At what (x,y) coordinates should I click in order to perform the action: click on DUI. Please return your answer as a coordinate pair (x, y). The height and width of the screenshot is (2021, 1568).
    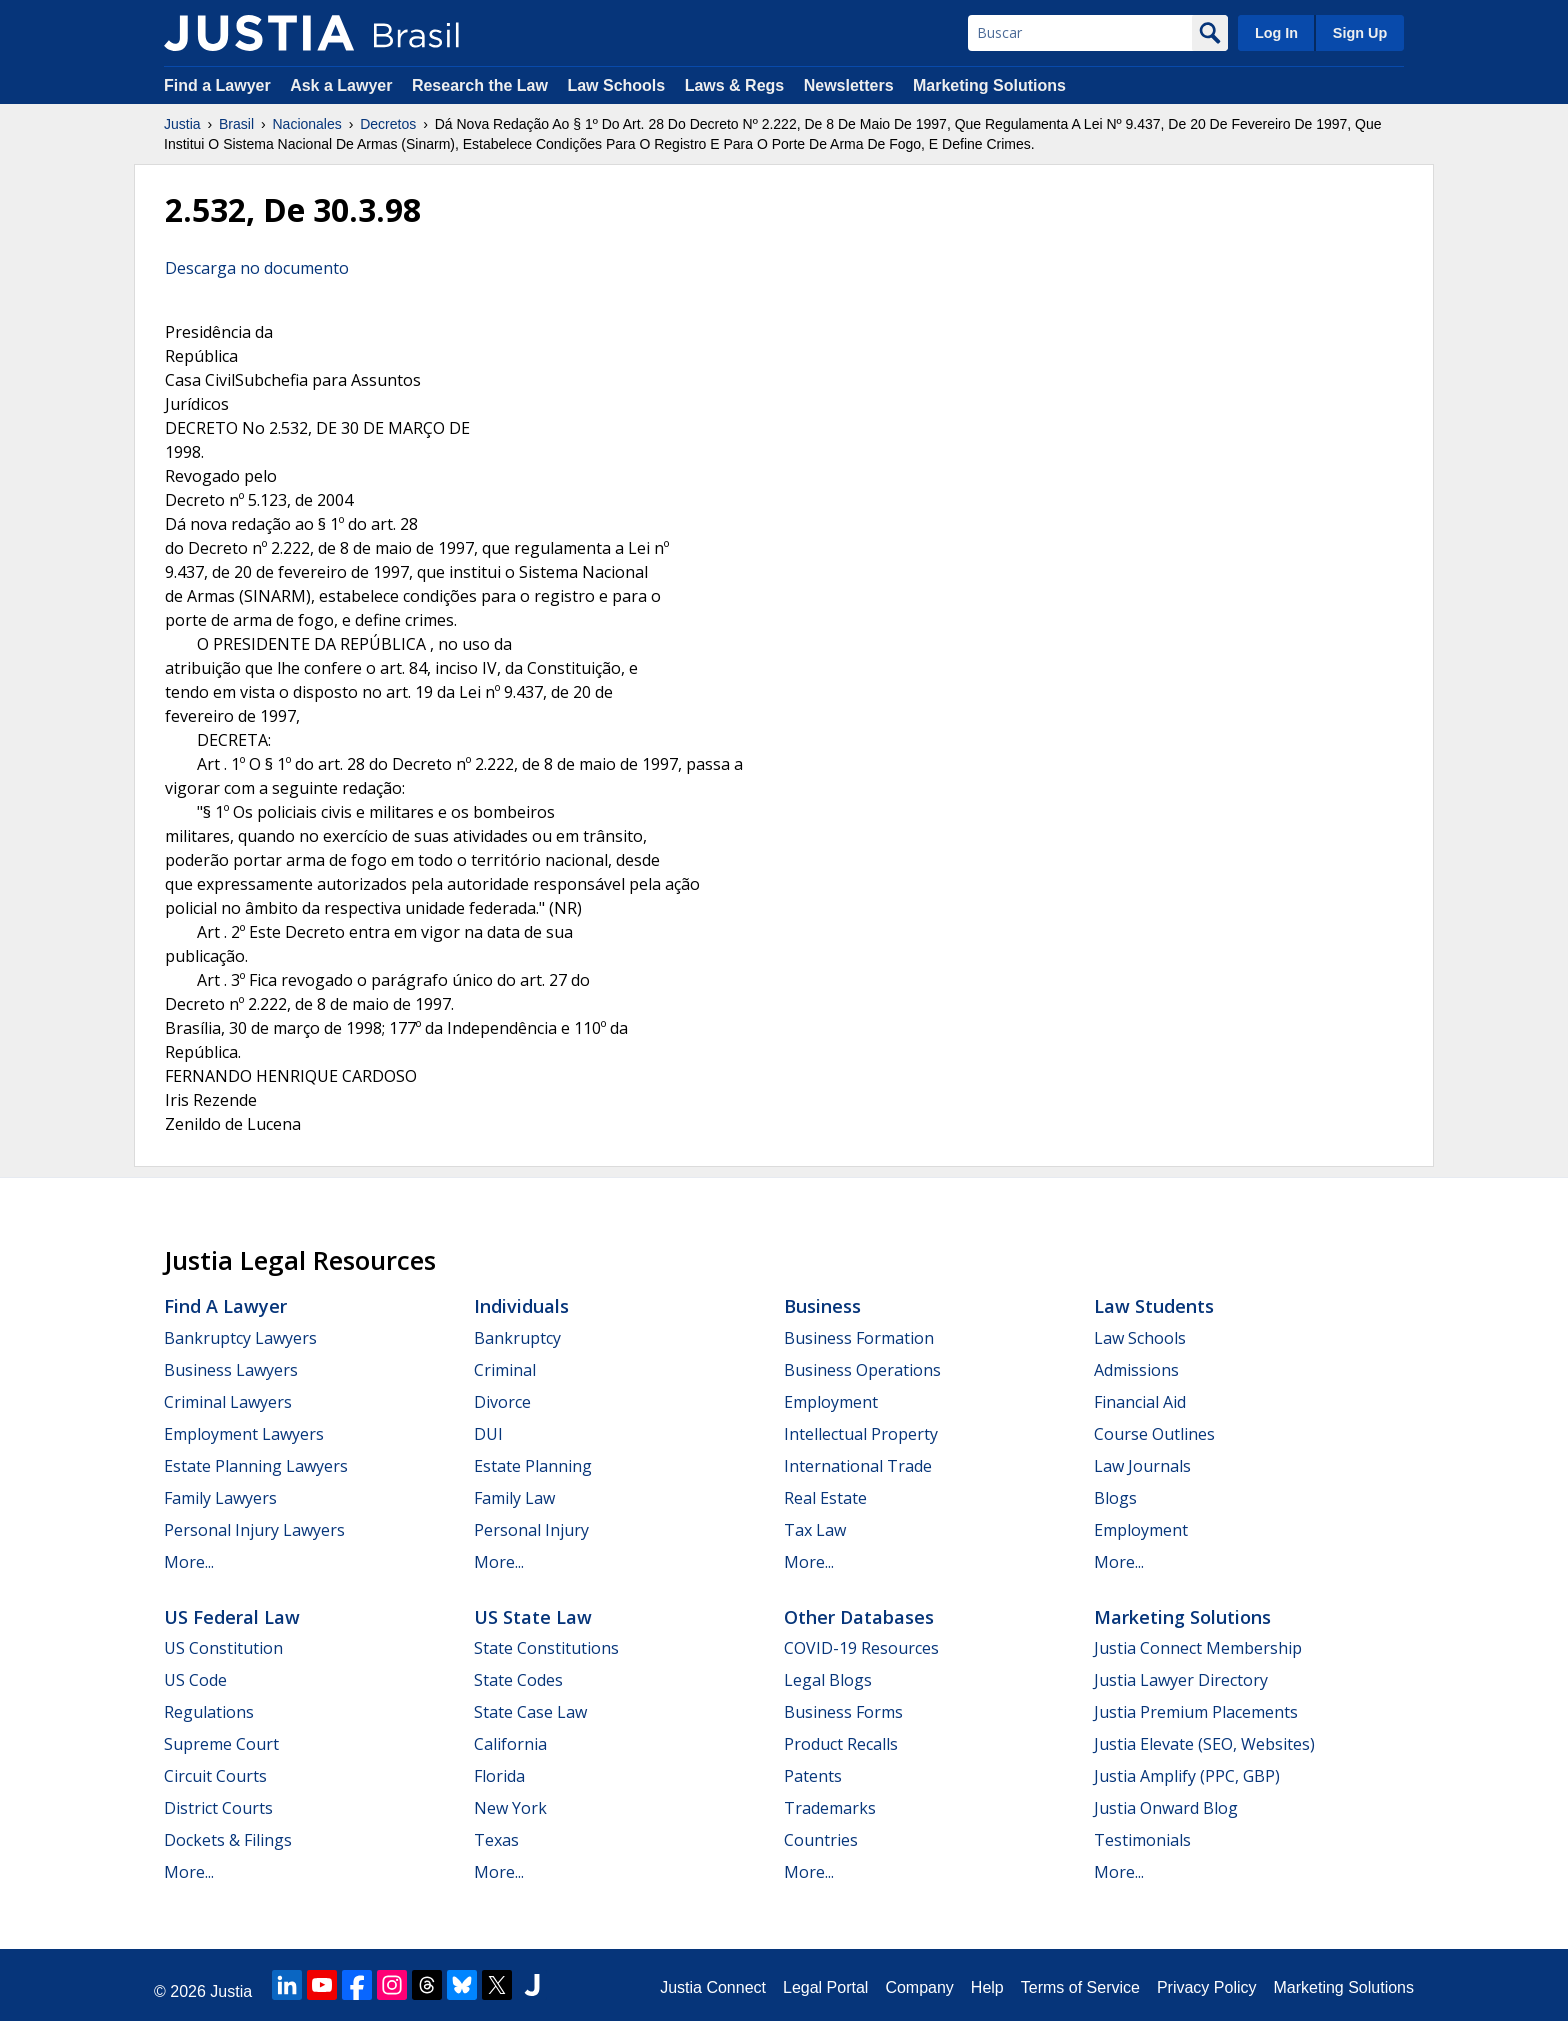
    Looking at the image, I should click on (488, 1434).